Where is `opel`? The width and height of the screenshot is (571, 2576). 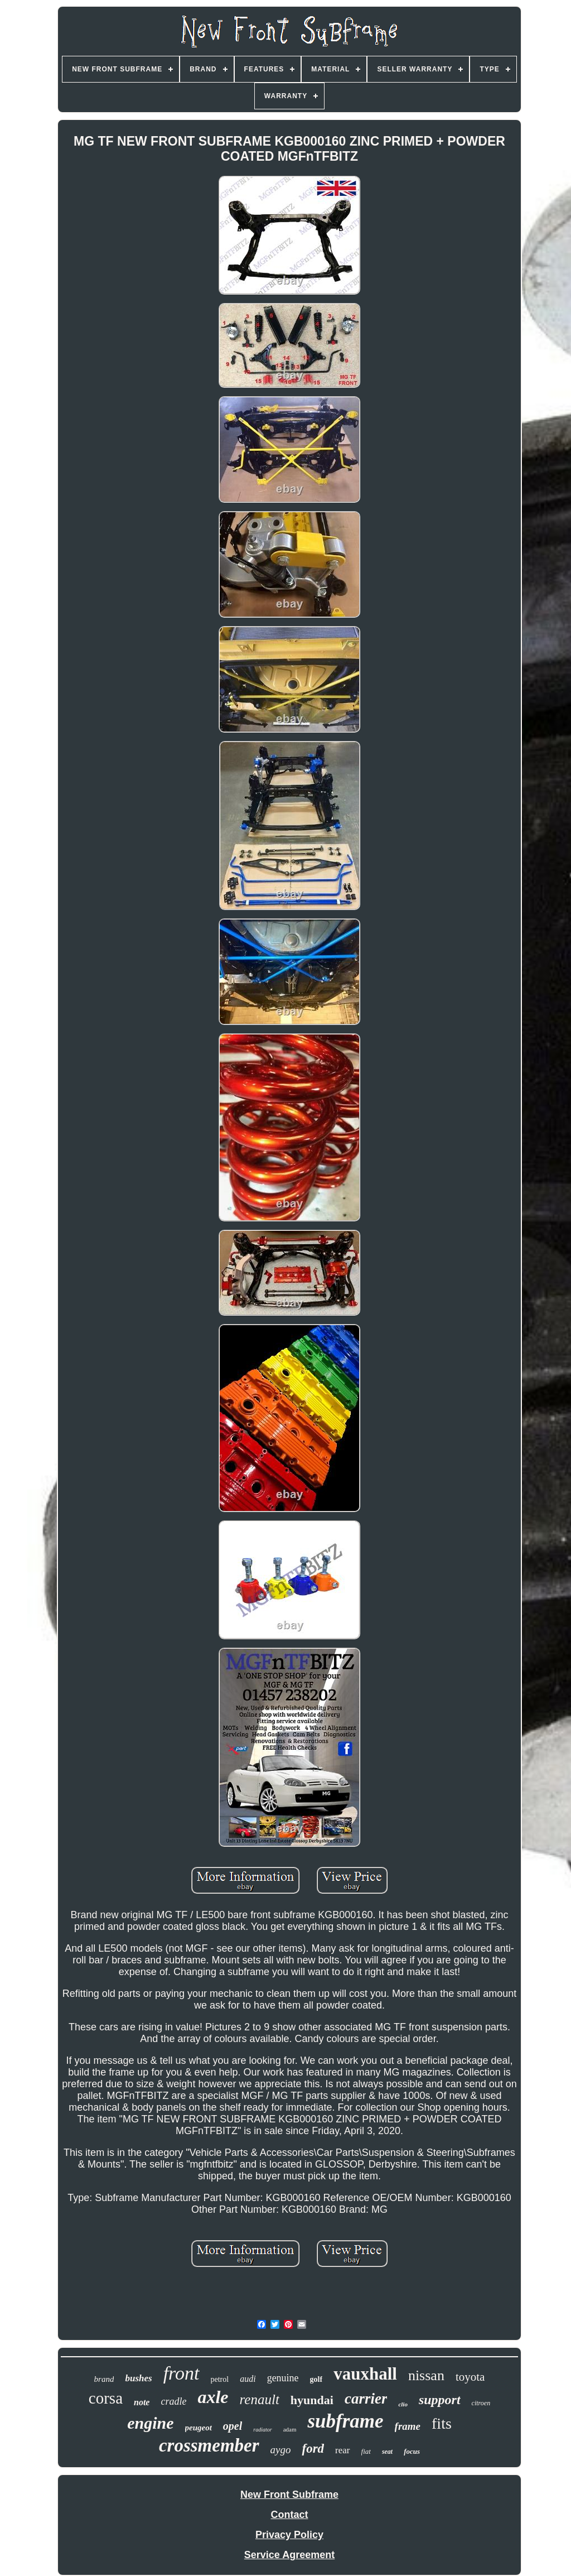 opel is located at coordinates (232, 2426).